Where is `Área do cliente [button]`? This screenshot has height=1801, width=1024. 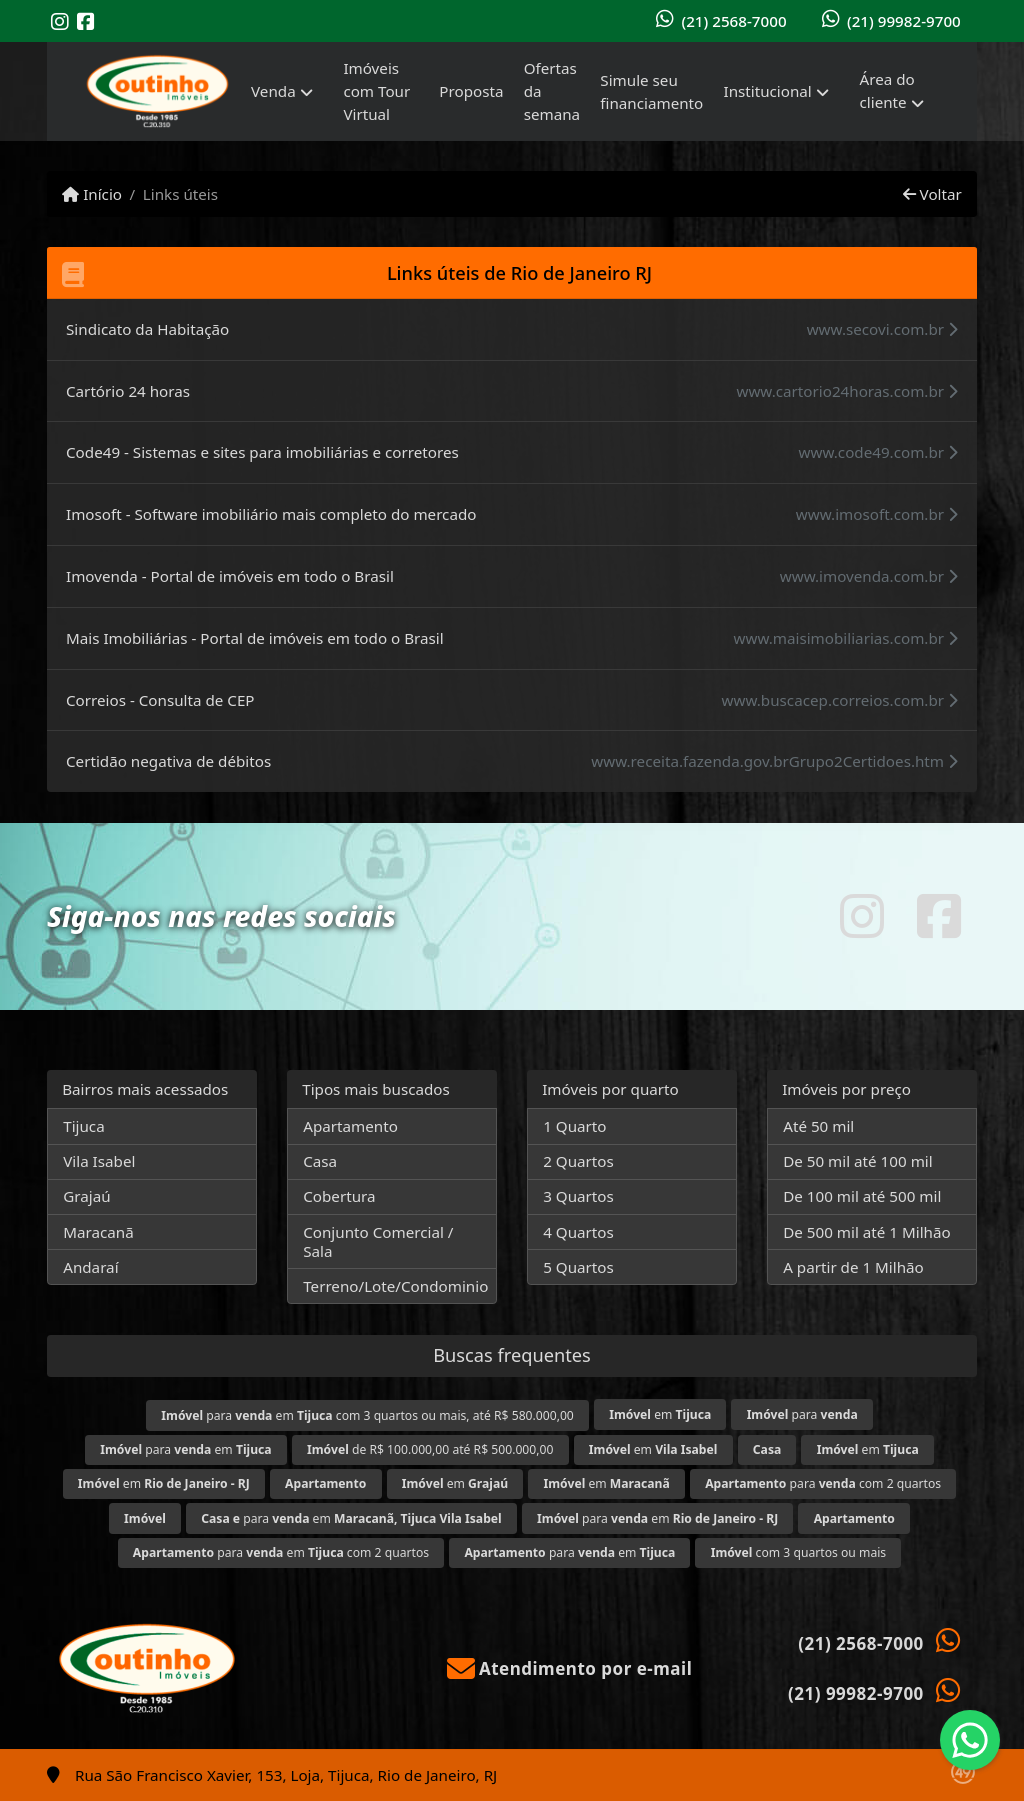
Área do cliente [button] is located at coordinates (887, 90).